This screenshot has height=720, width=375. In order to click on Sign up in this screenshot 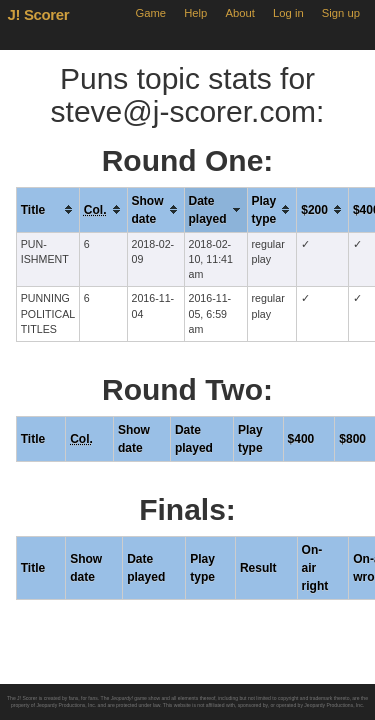, I will do `click(341, 13)`.